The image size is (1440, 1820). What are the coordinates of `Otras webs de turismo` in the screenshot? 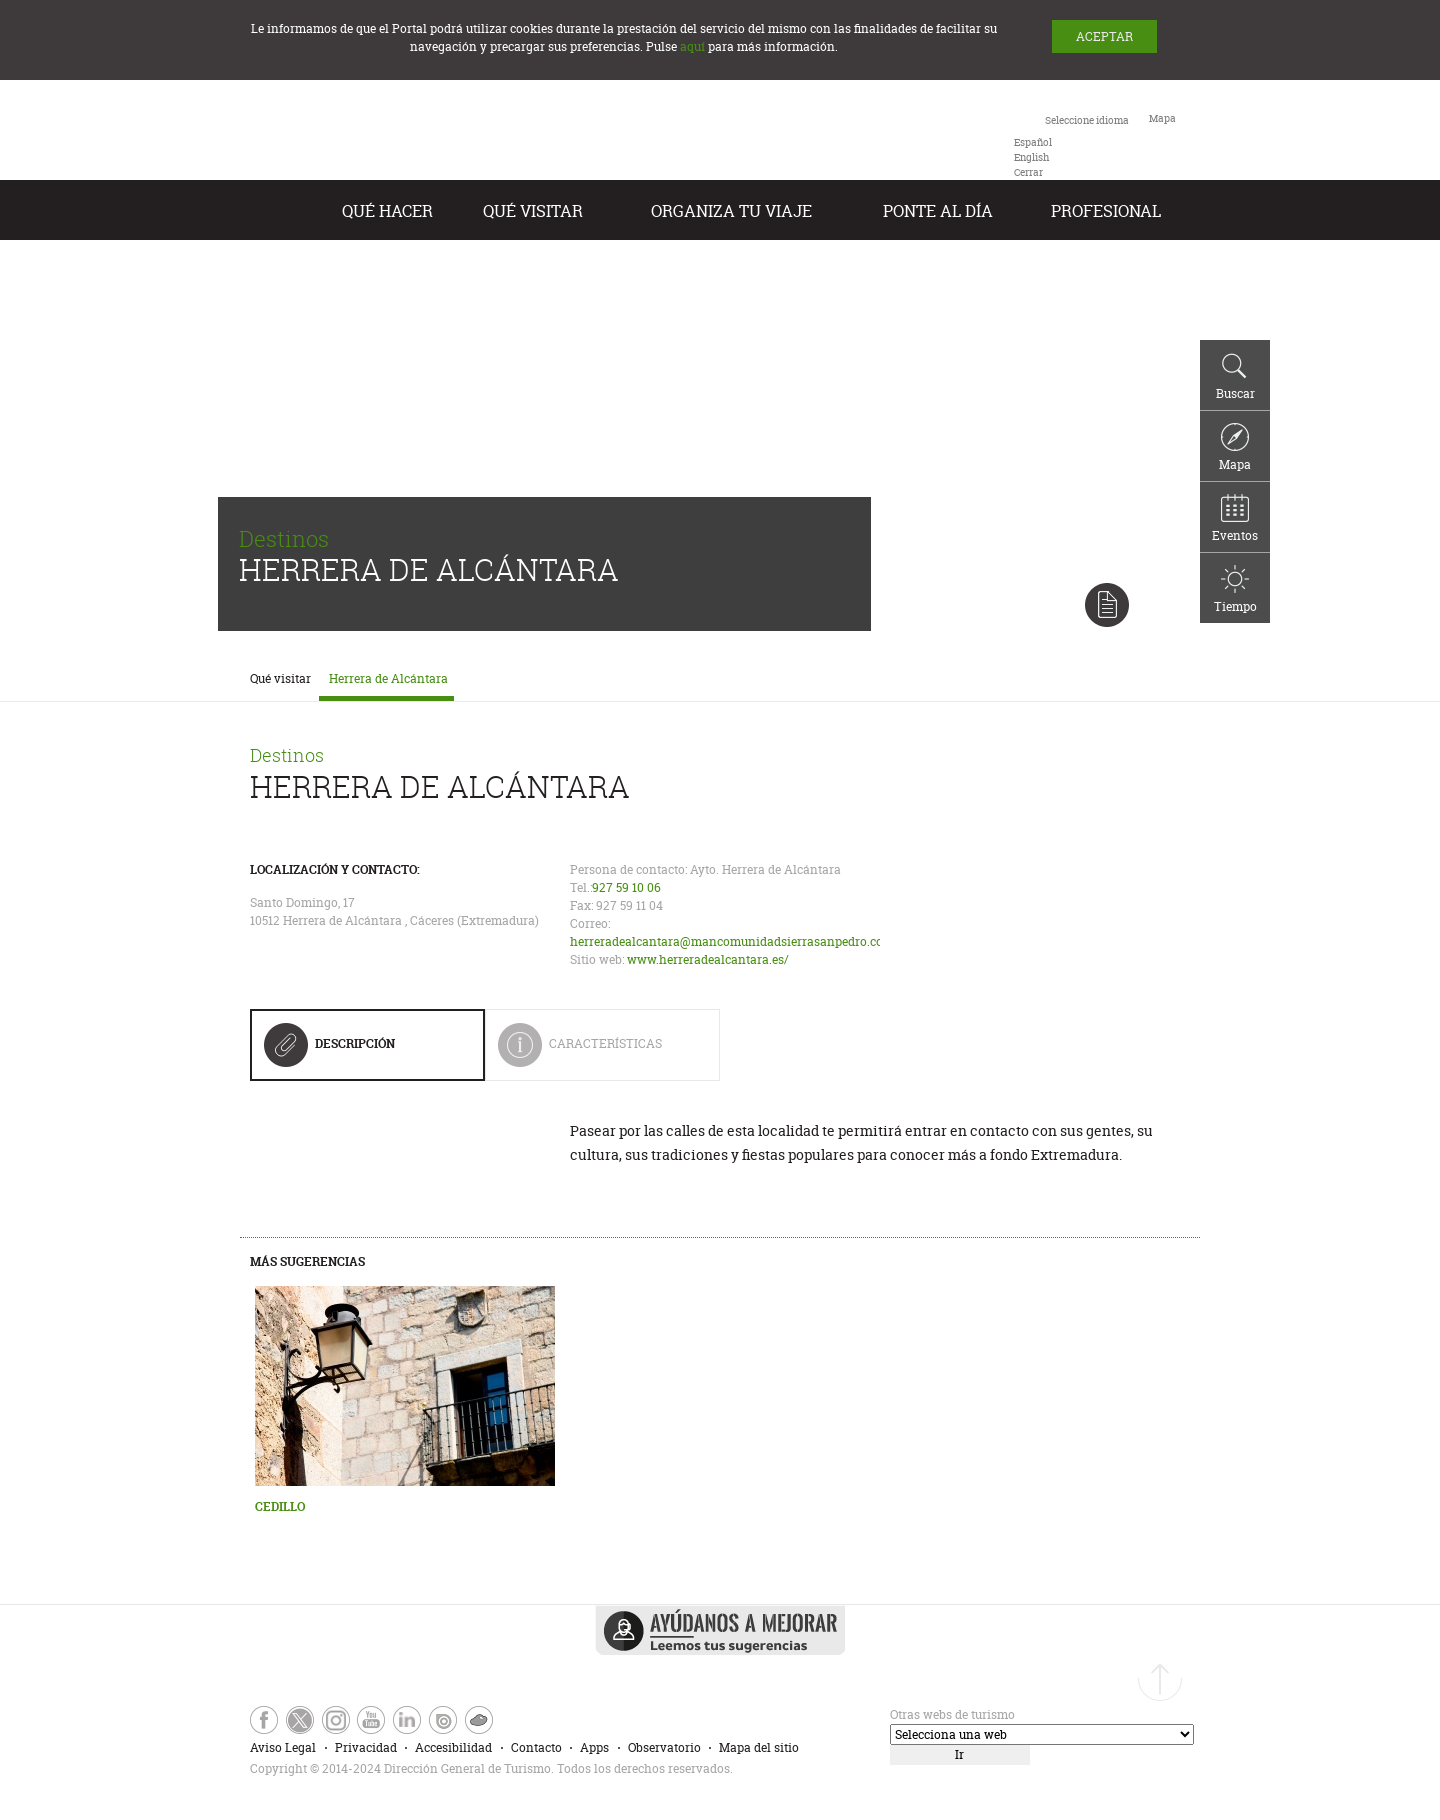 It's located at (952, 1714).